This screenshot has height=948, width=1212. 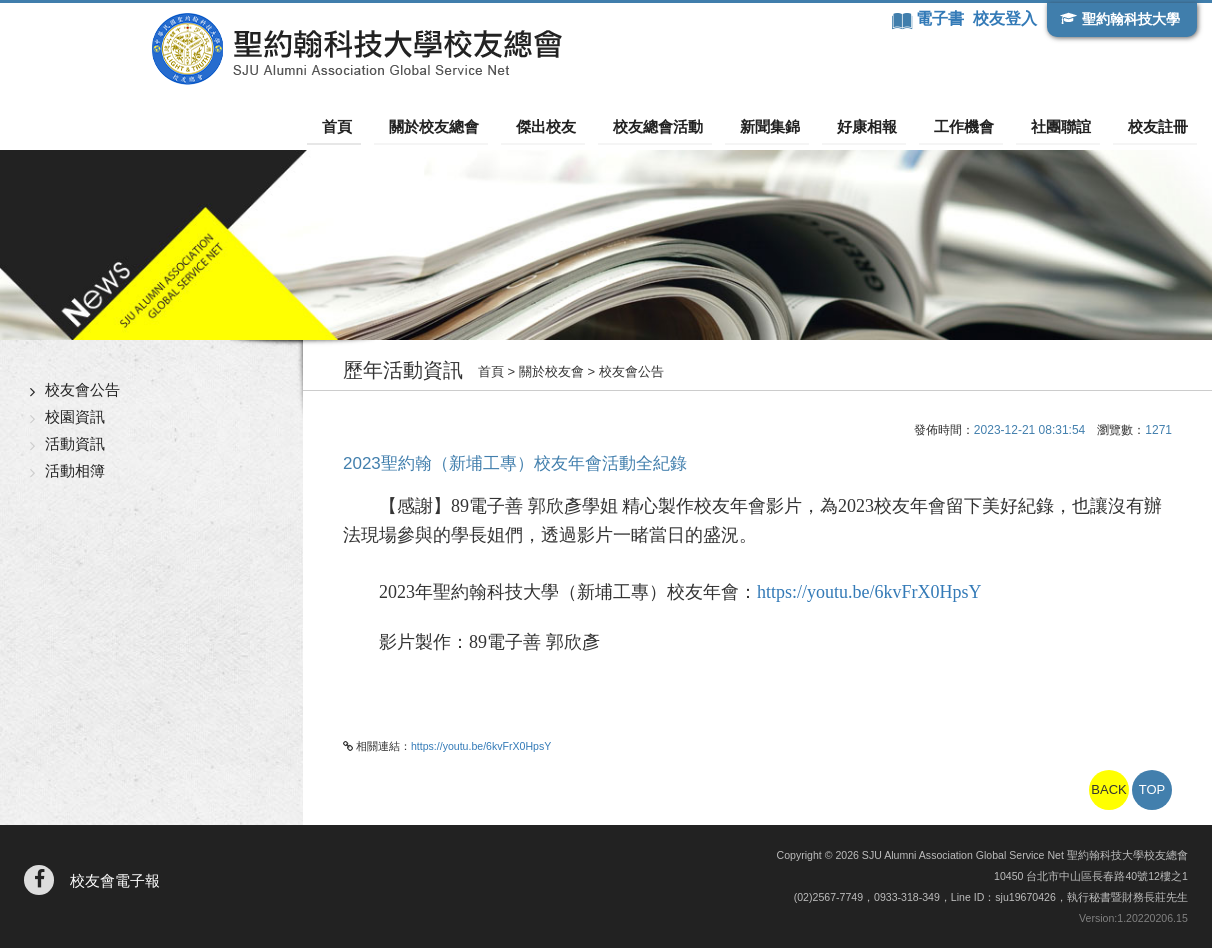 I want to click on 好康相報, so click(x=892, y=125).